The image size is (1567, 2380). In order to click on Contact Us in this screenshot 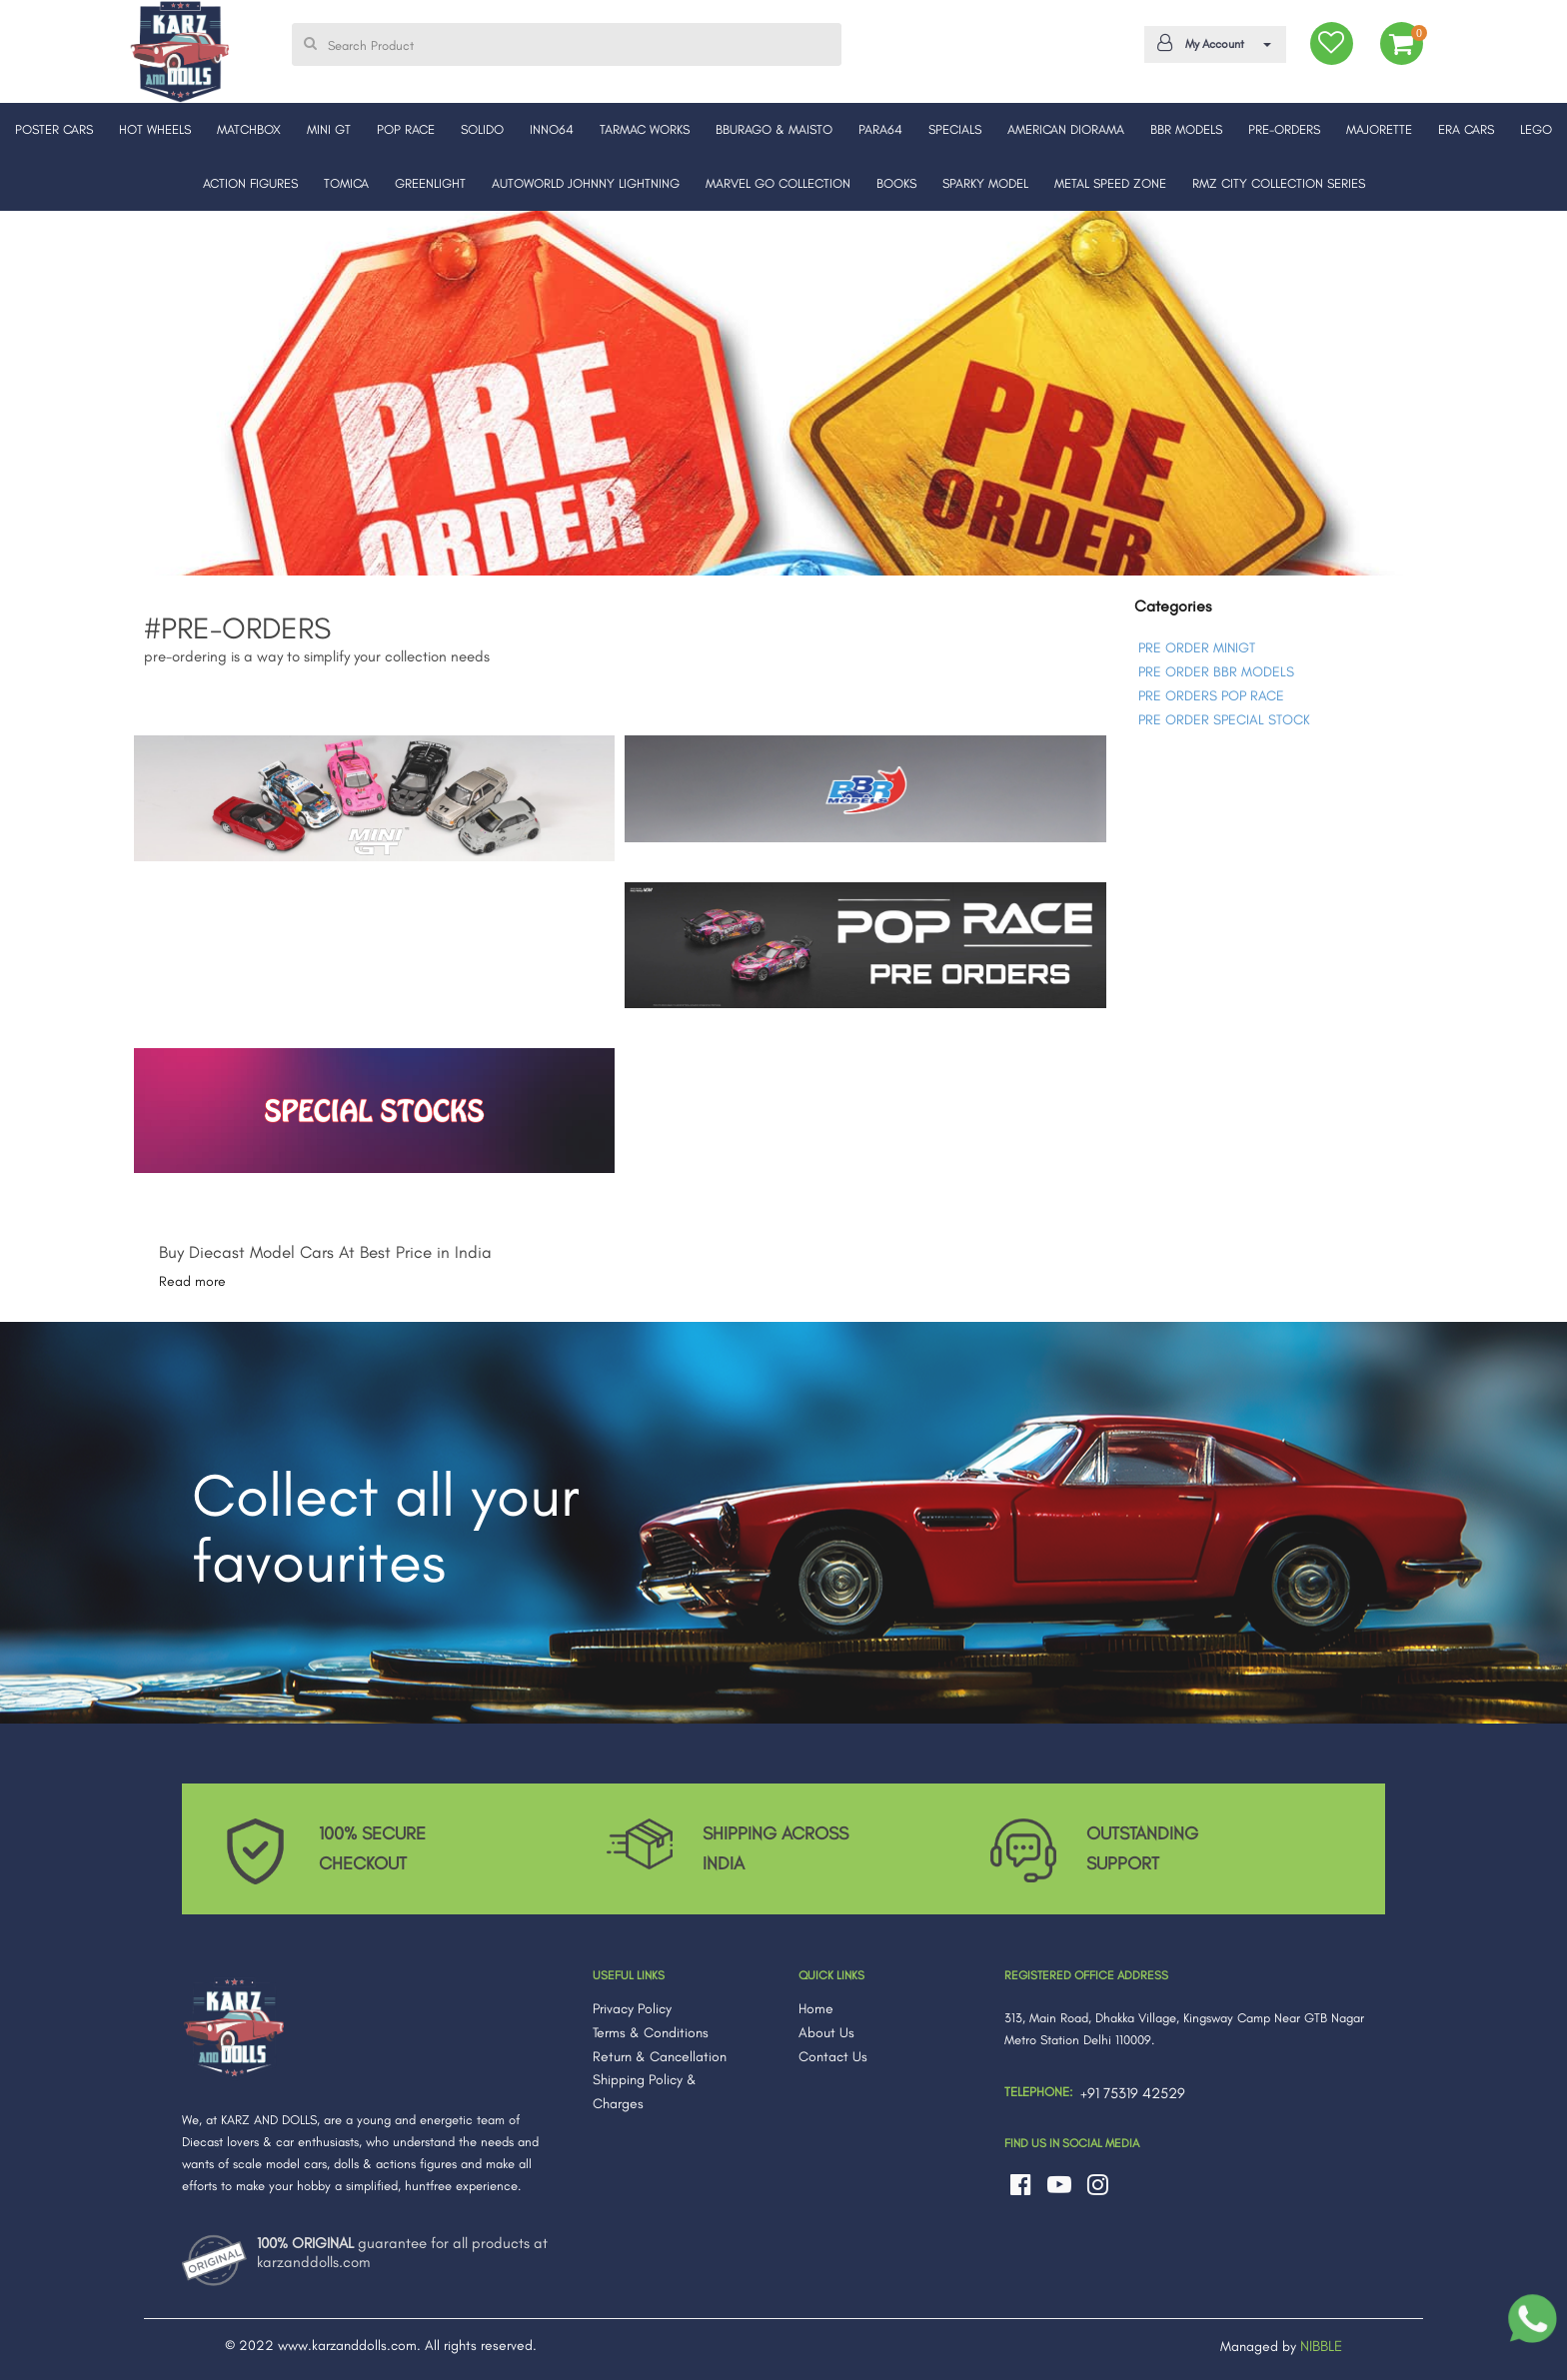, I will do `click(832, 2056)`.